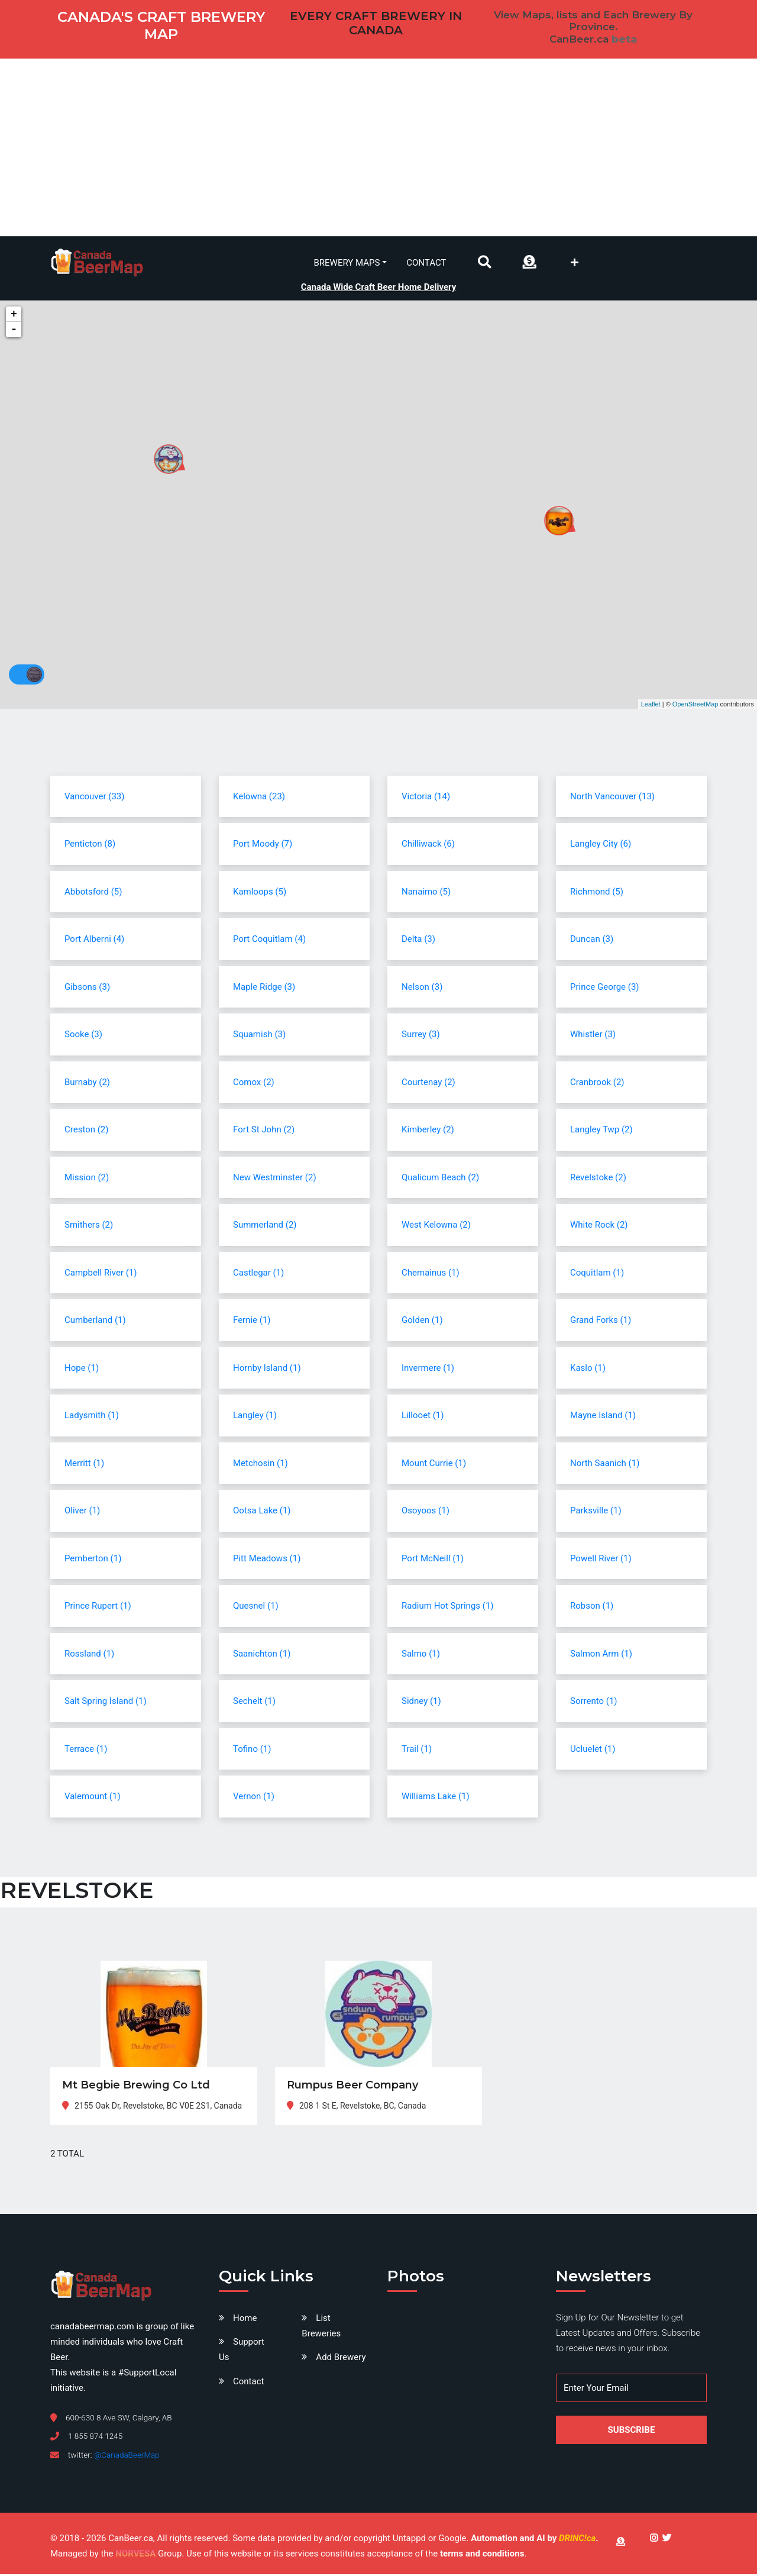  What do you see at coordinates (426, 262) in the screenshot?
I see `Contact` at bounding box center [426, 262].